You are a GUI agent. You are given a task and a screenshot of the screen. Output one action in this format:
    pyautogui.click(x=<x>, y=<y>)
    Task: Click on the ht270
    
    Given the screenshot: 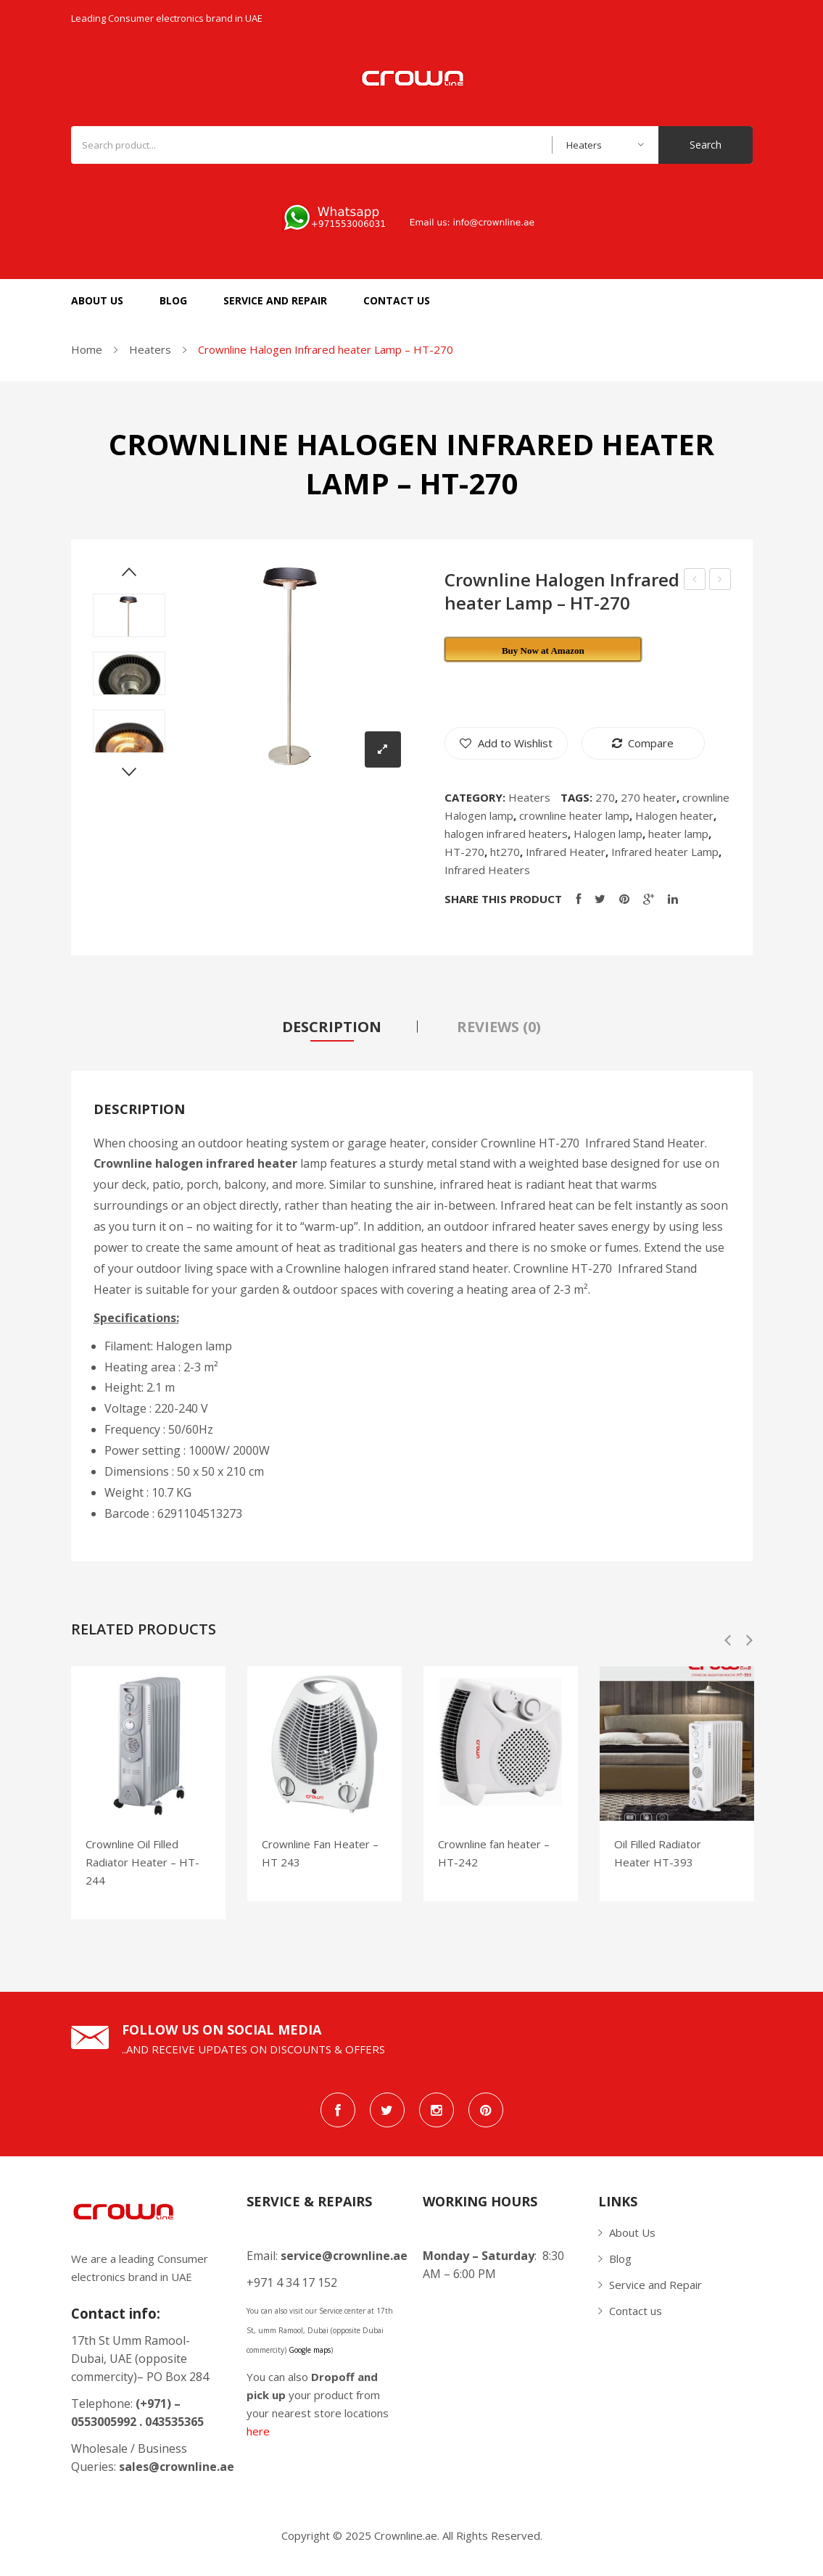 What is the action you would take?
    pyautogui.click(x=505, y=851)
    